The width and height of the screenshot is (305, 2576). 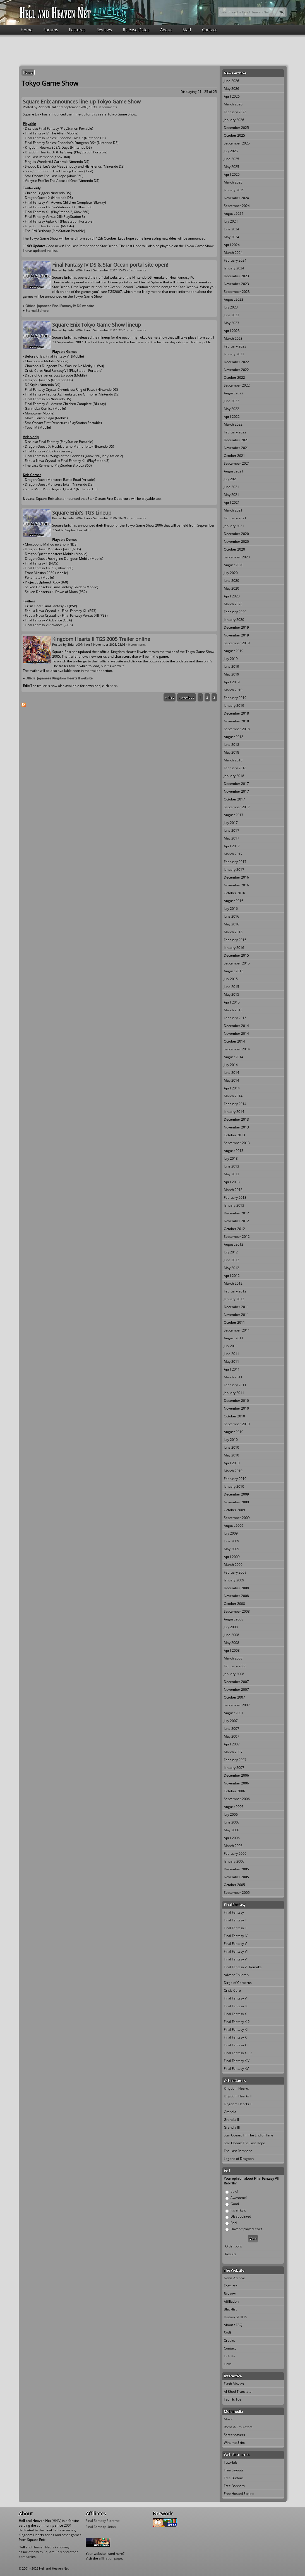 What do you see at coordinates (235, 1291) in the screenshot?
I see `February 2012` at bounding box center [235, 1291].